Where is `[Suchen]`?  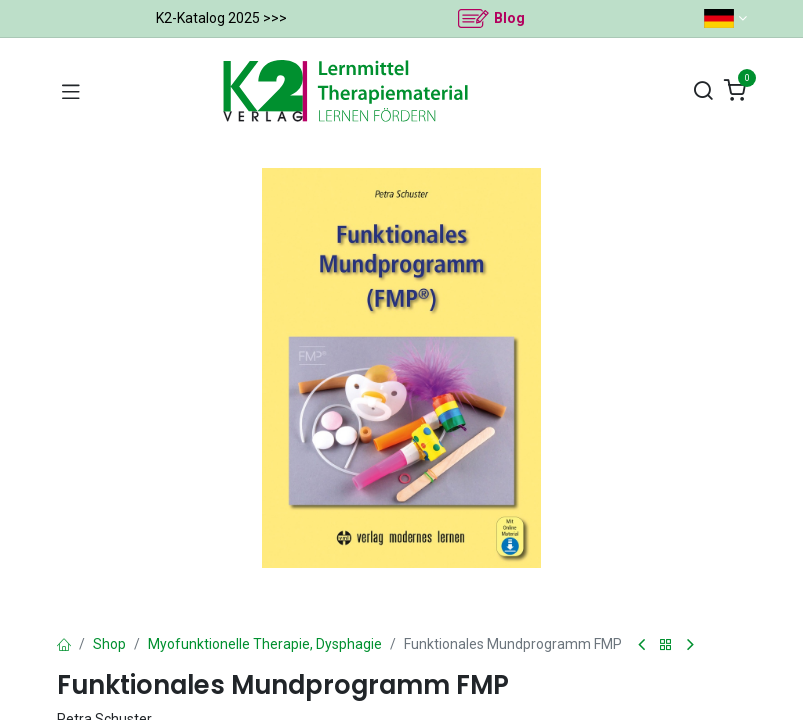 [Suchen] is located at coordinates (703, 91).